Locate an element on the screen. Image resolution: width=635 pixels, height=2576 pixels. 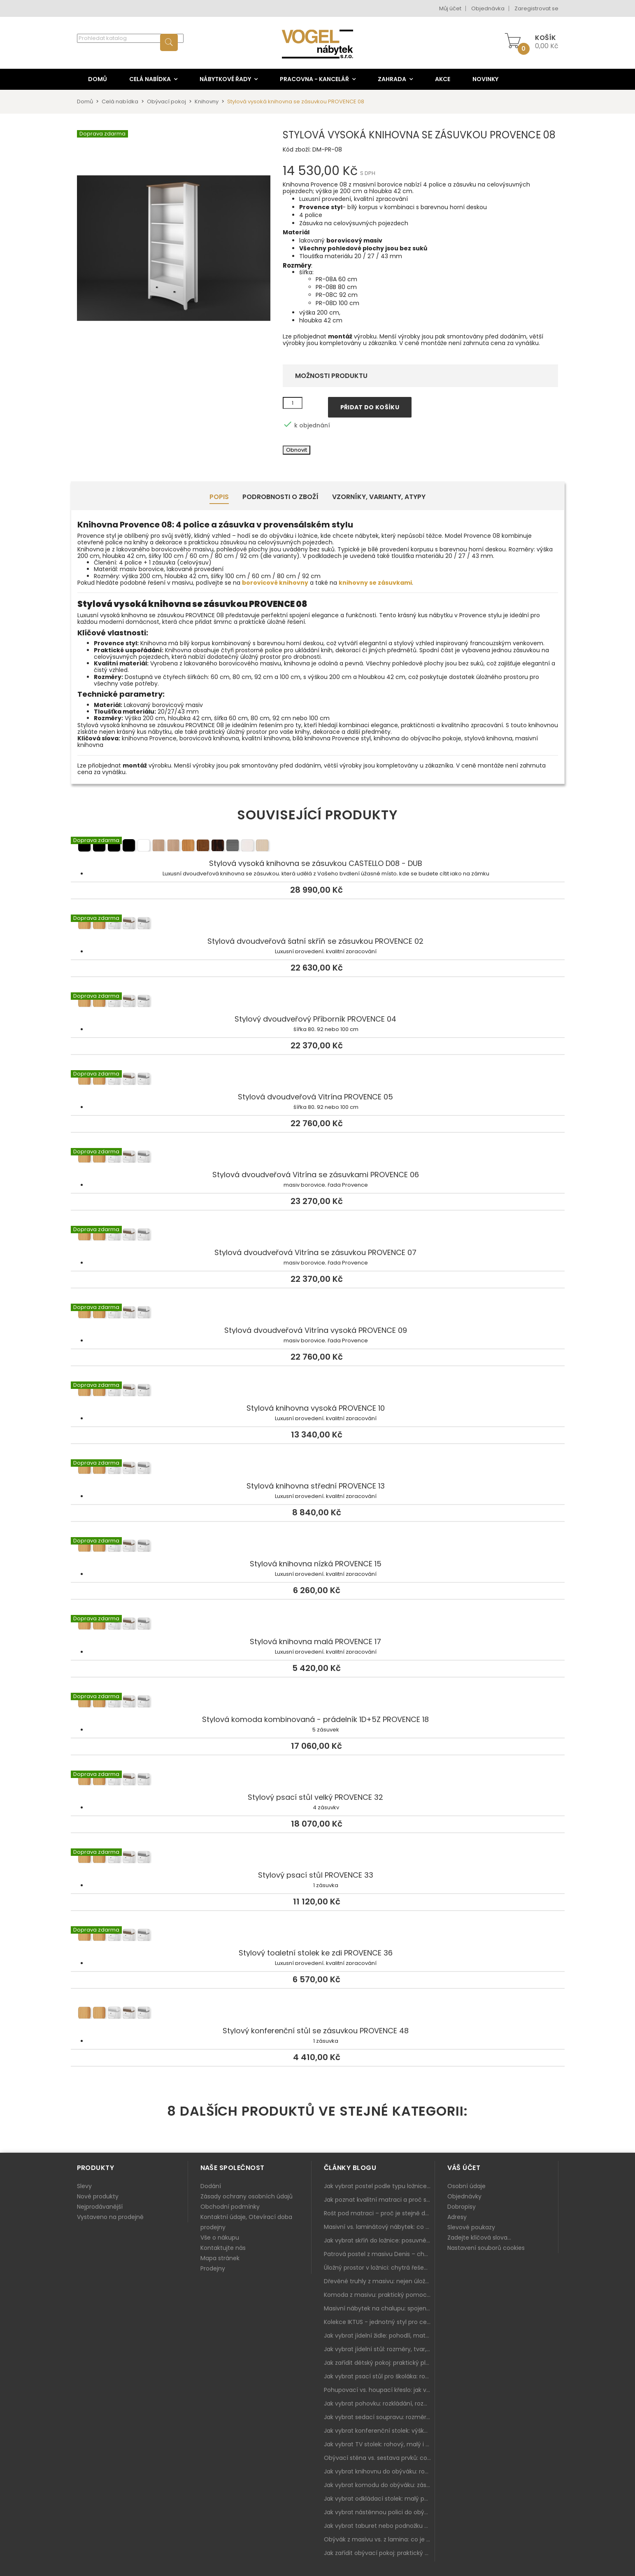
Masivní nábytek na chalupu: spojení tradice a moderního designu is located at coordinates (379, 2308).